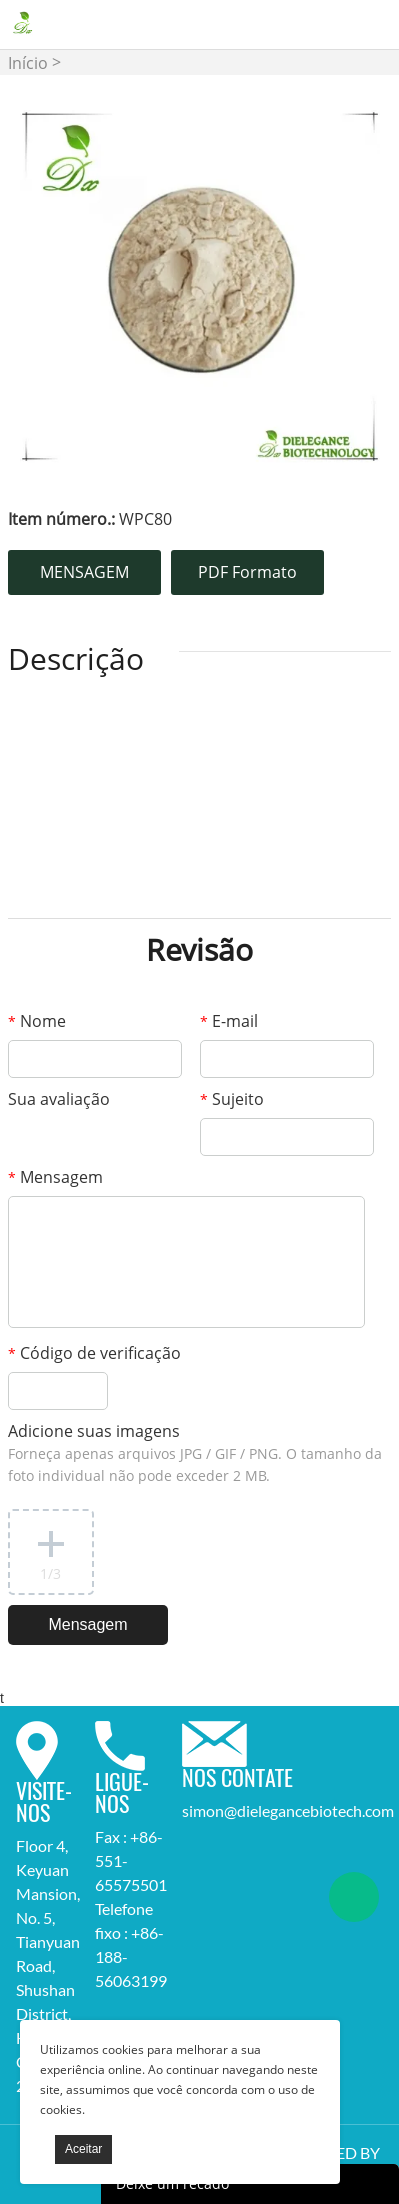 The height and width of the screenshot is (2204, 399). Describe the element at coordinates (354, 287) in the screenshot. I see `Next` at that location.